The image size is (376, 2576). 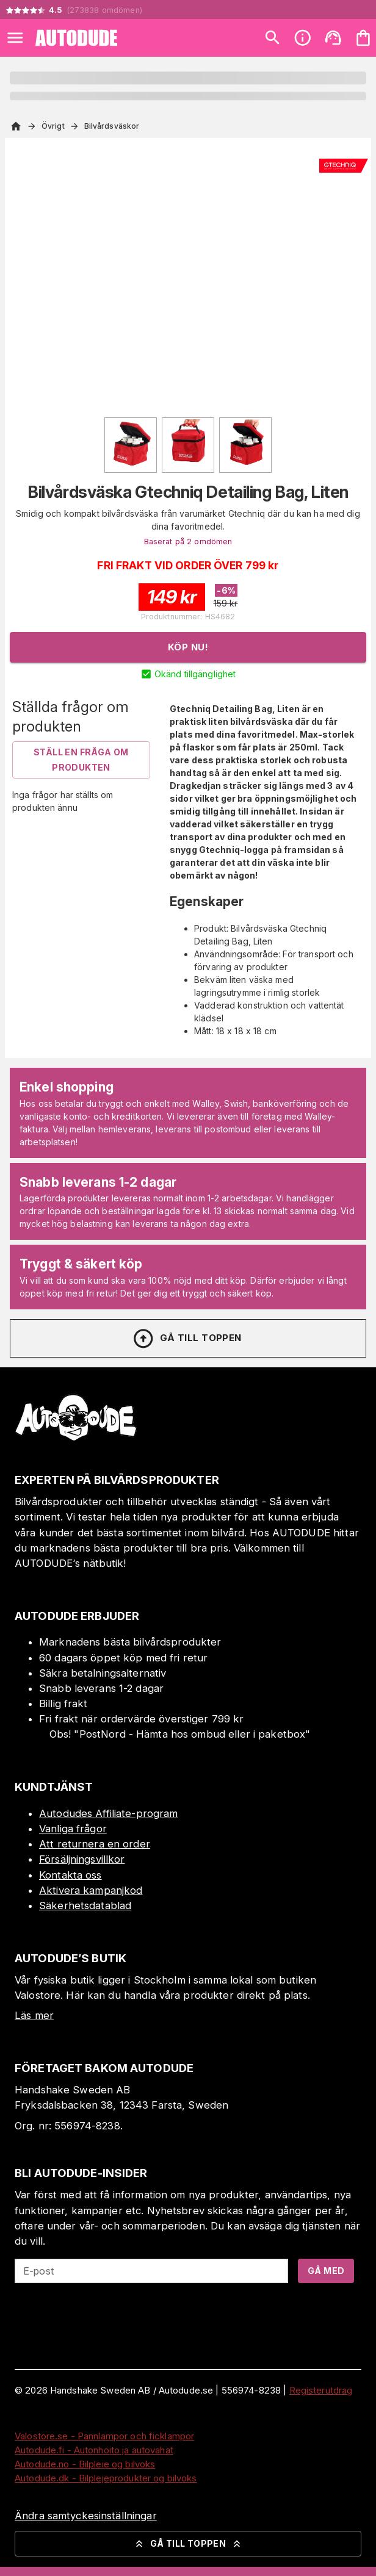 I want to click on Autodude.fi - Autonhoito ja autovahat, so click(x=94, y=2450).